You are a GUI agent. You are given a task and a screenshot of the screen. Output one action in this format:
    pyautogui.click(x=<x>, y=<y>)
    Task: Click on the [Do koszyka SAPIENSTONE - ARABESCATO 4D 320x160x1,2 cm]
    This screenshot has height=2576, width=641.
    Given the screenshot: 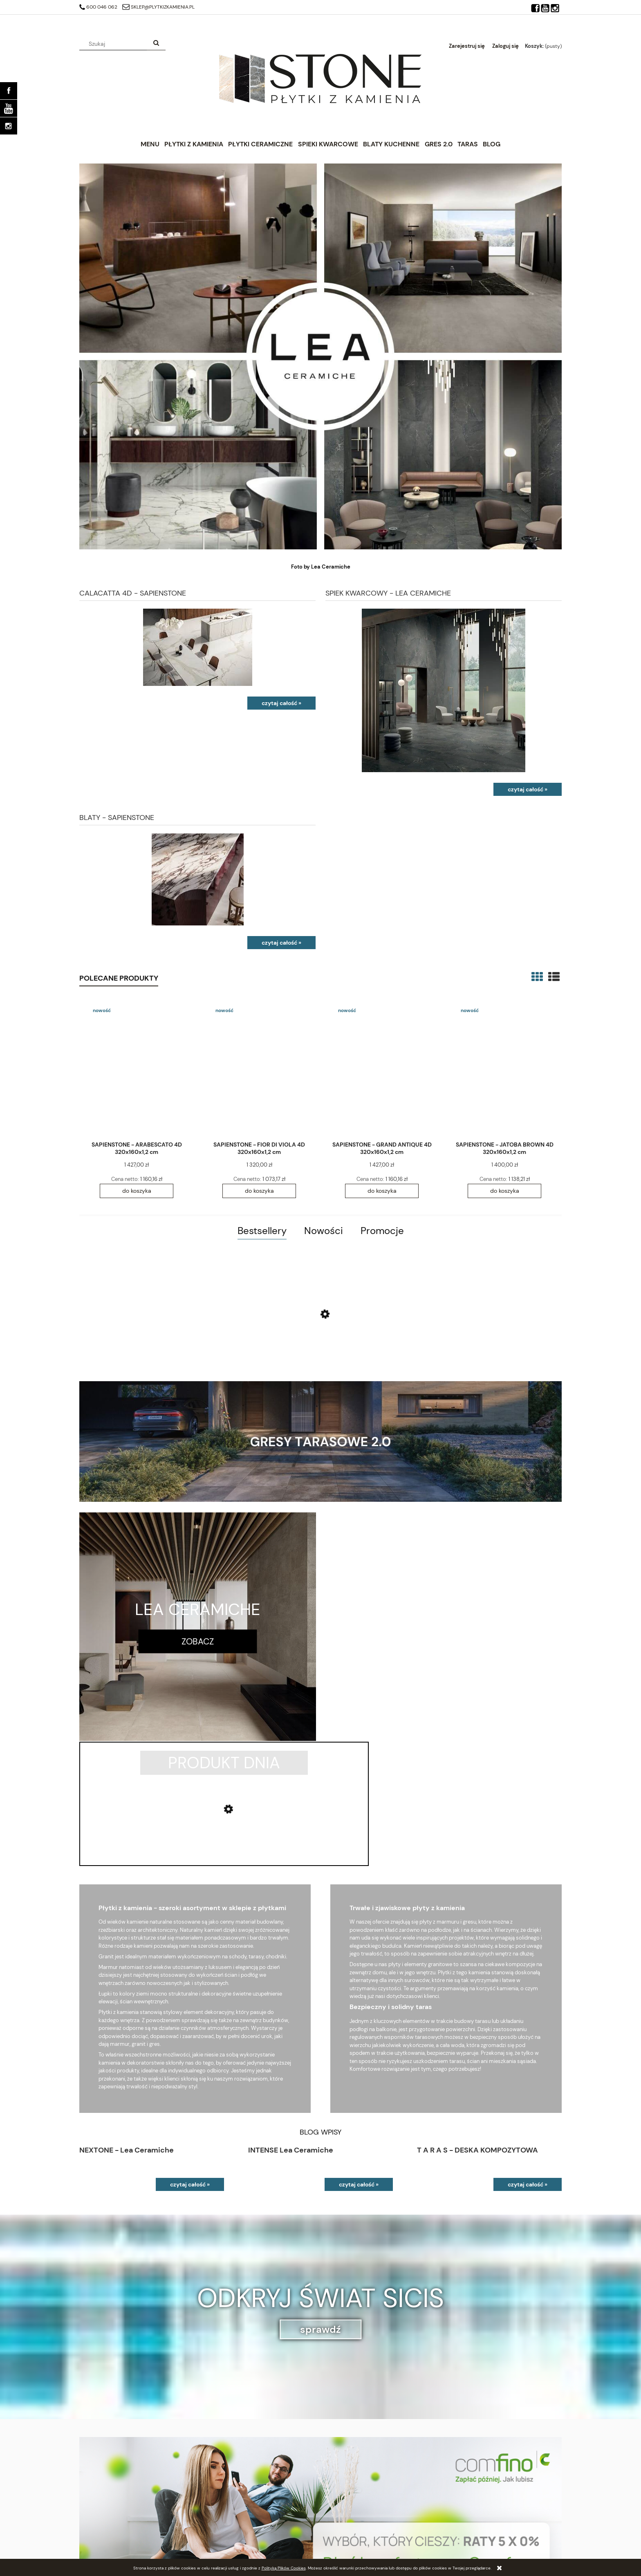 What is the action you would take?
    pyautogui.click(x=136, y=1191)
    